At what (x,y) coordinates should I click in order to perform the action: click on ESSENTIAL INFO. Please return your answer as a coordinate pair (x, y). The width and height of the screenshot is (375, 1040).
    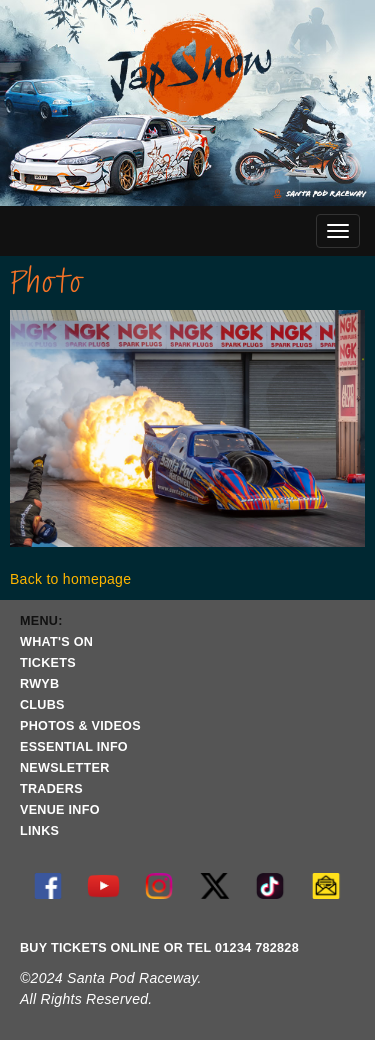
    Looking at the image, I should click on (74, 747).